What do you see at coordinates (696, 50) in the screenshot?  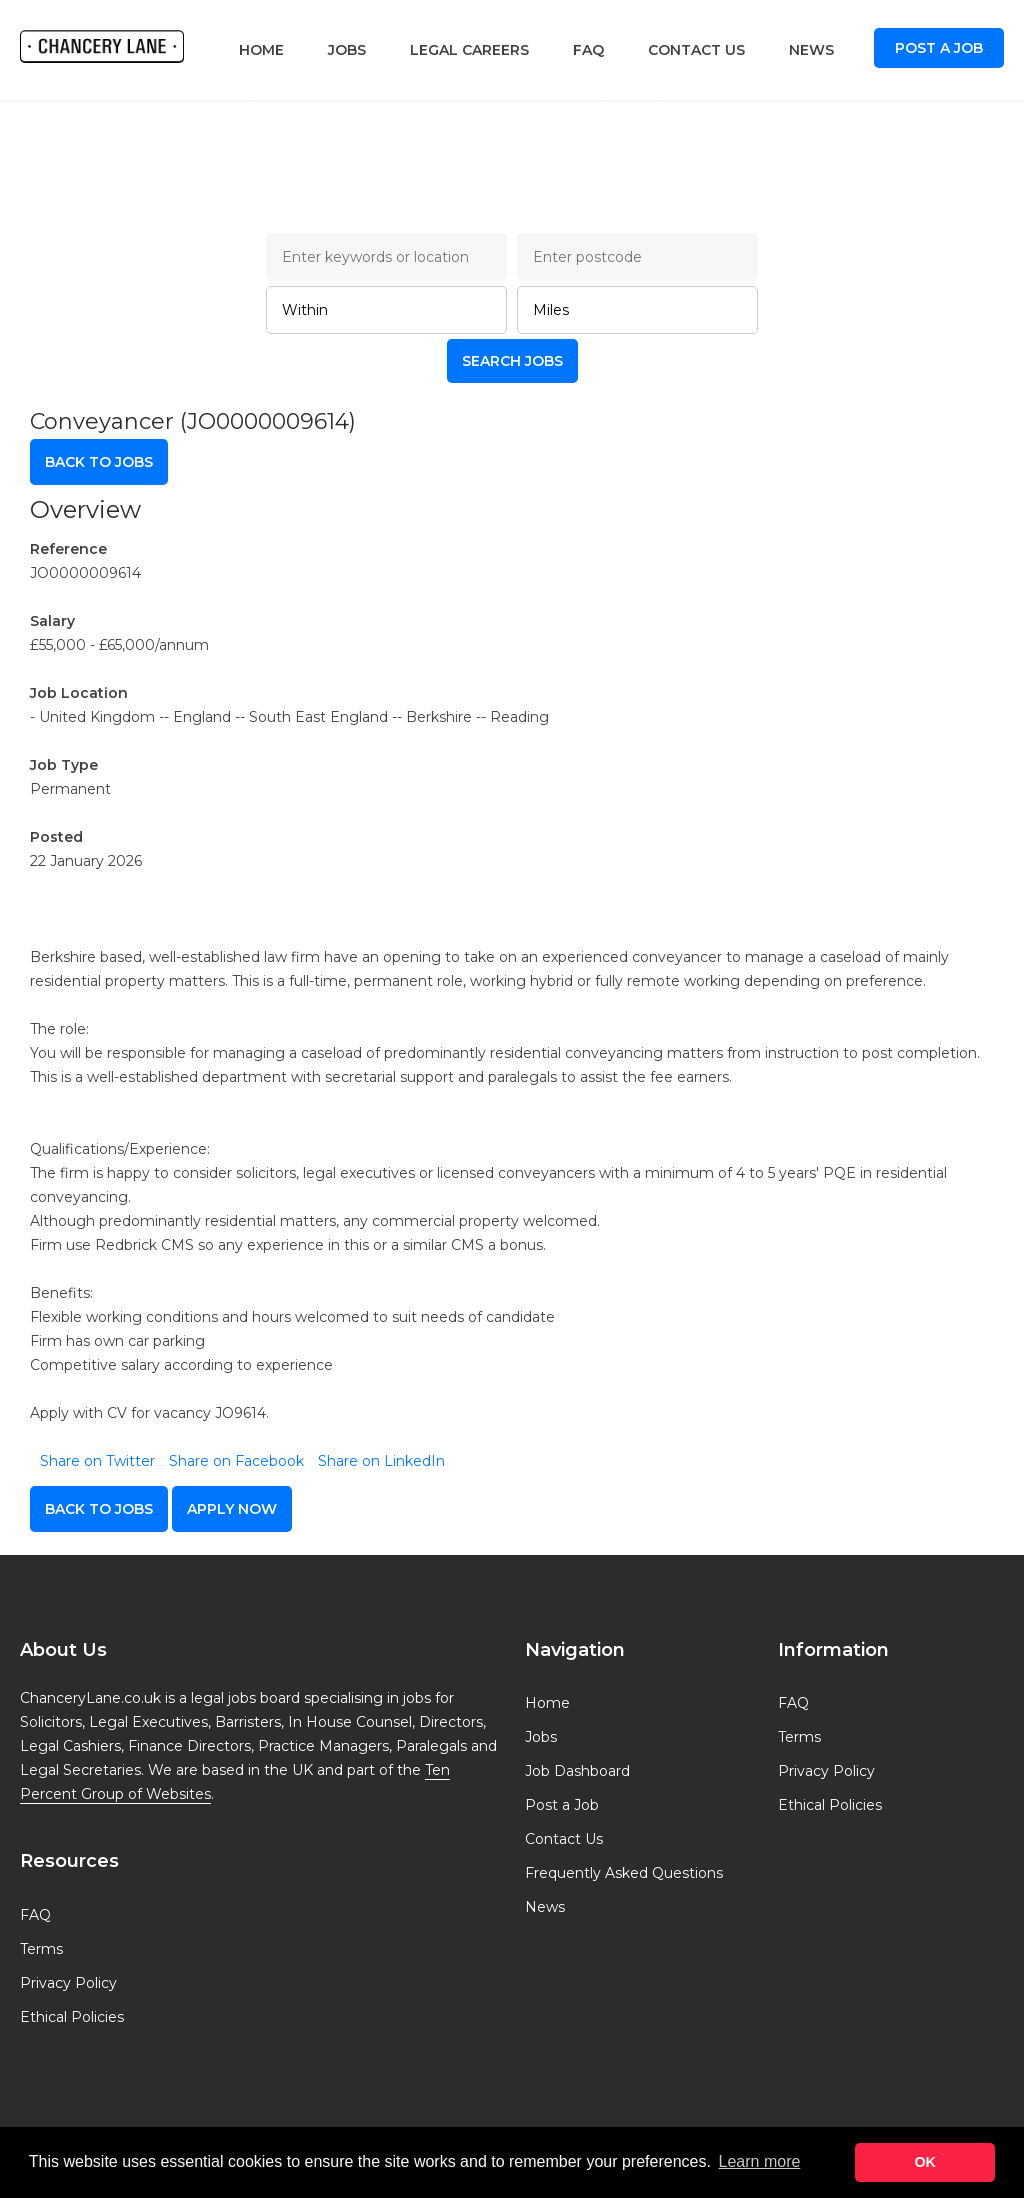 I see `Contact Us` at bounding box center [696, 50].